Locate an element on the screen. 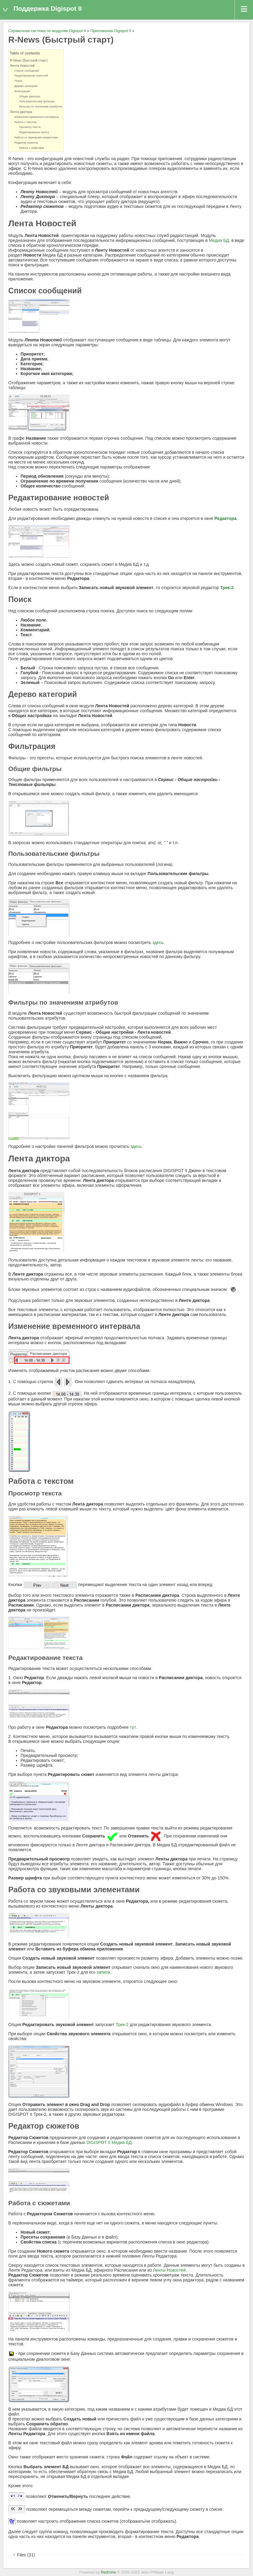 The height and width of the screenshot is (2576, 253). Поиск is located at coordinates (18, 80).